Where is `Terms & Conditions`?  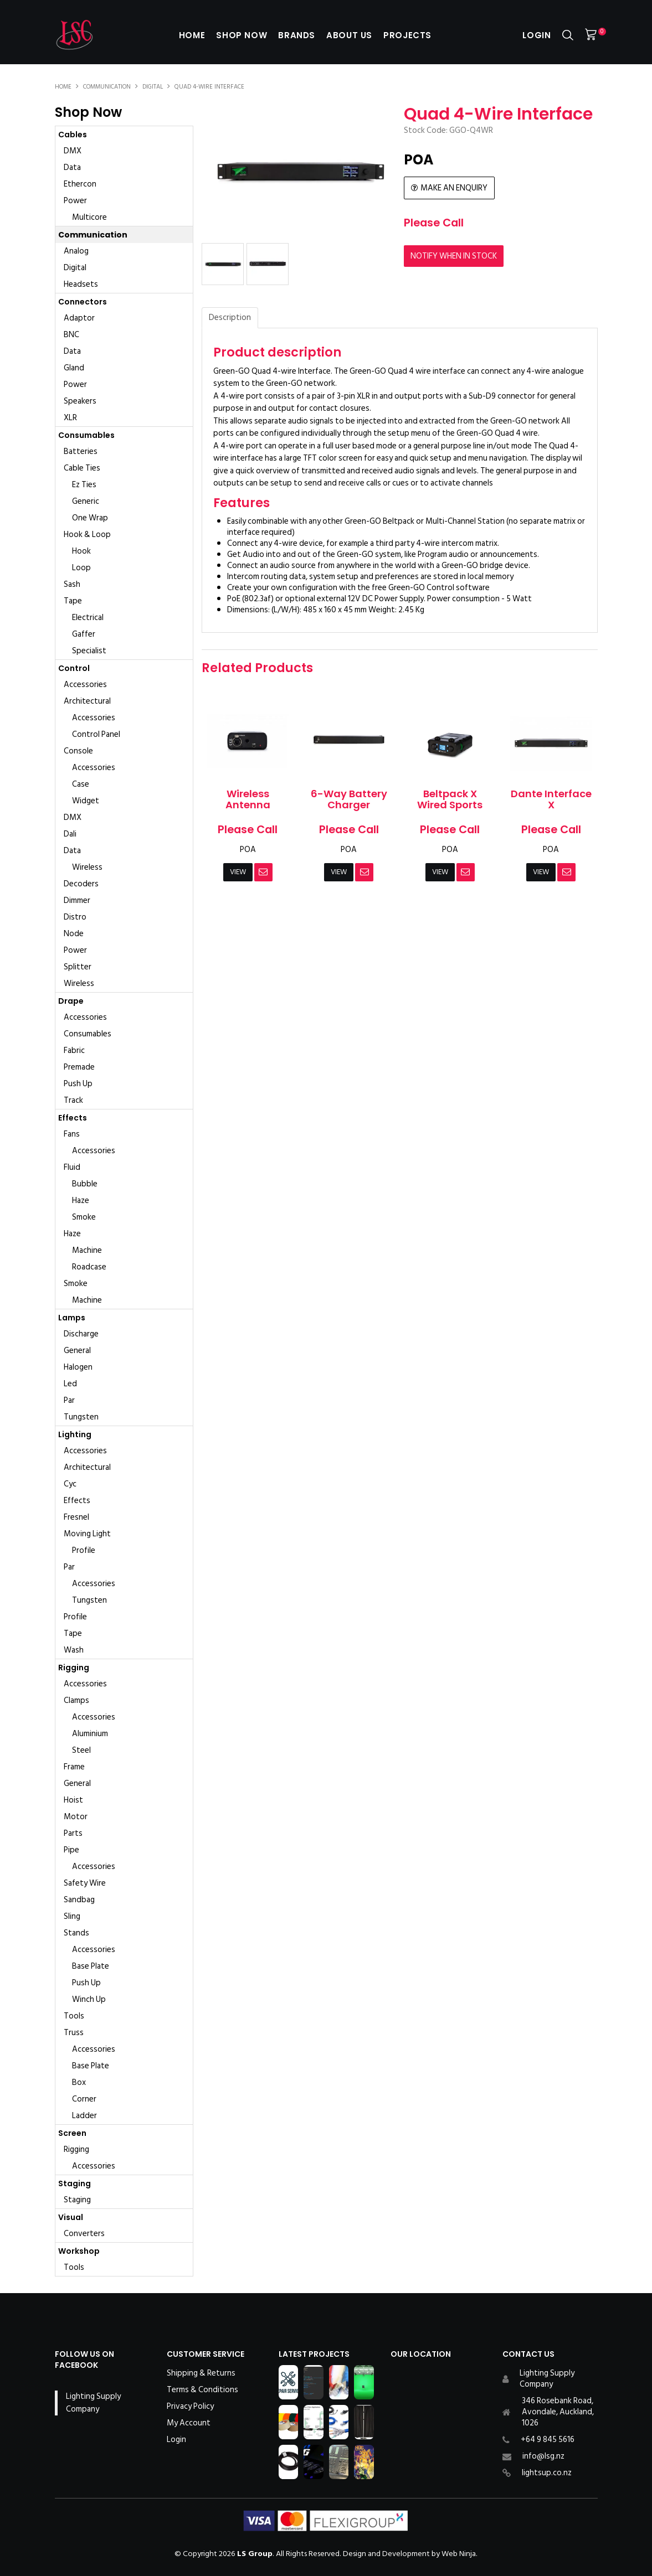
Terms & Conditions is located at coordinates (202, 2390).